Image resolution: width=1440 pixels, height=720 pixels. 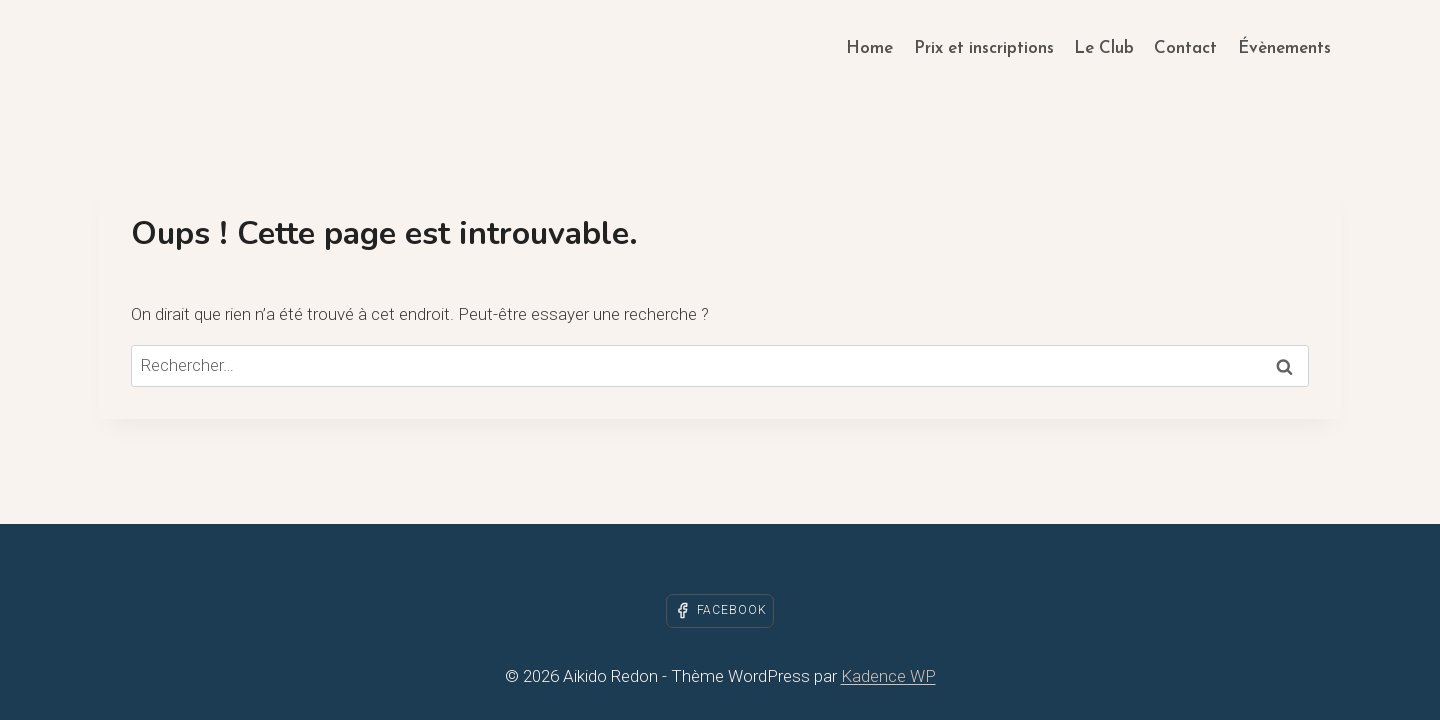 What do you see at coordinates (869, 48) in the screenshot?
I see `Home` at bounding box center [869, 48].